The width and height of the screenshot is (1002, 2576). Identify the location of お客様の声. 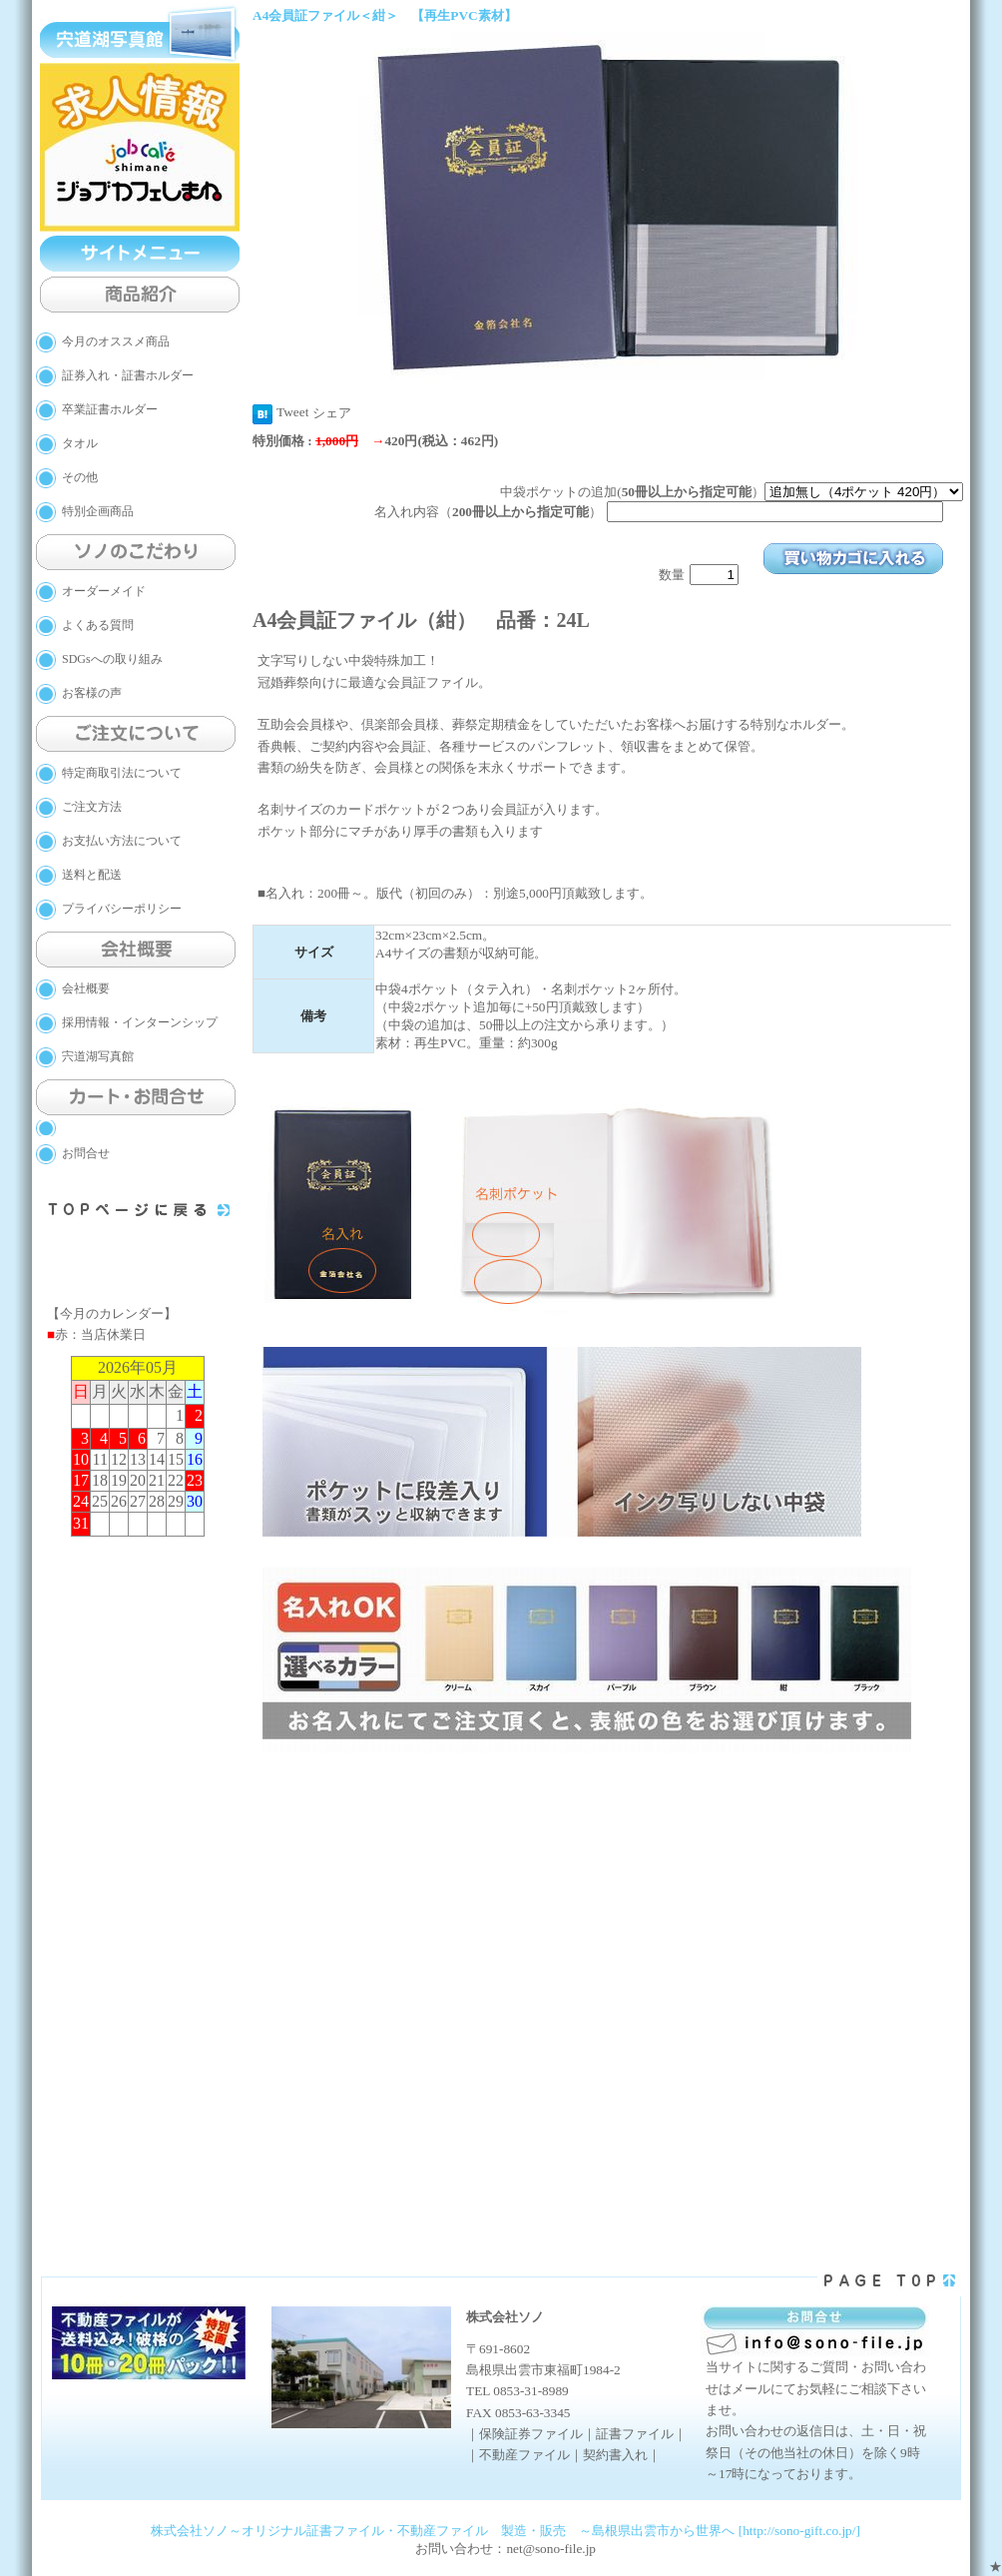
(92, 693).